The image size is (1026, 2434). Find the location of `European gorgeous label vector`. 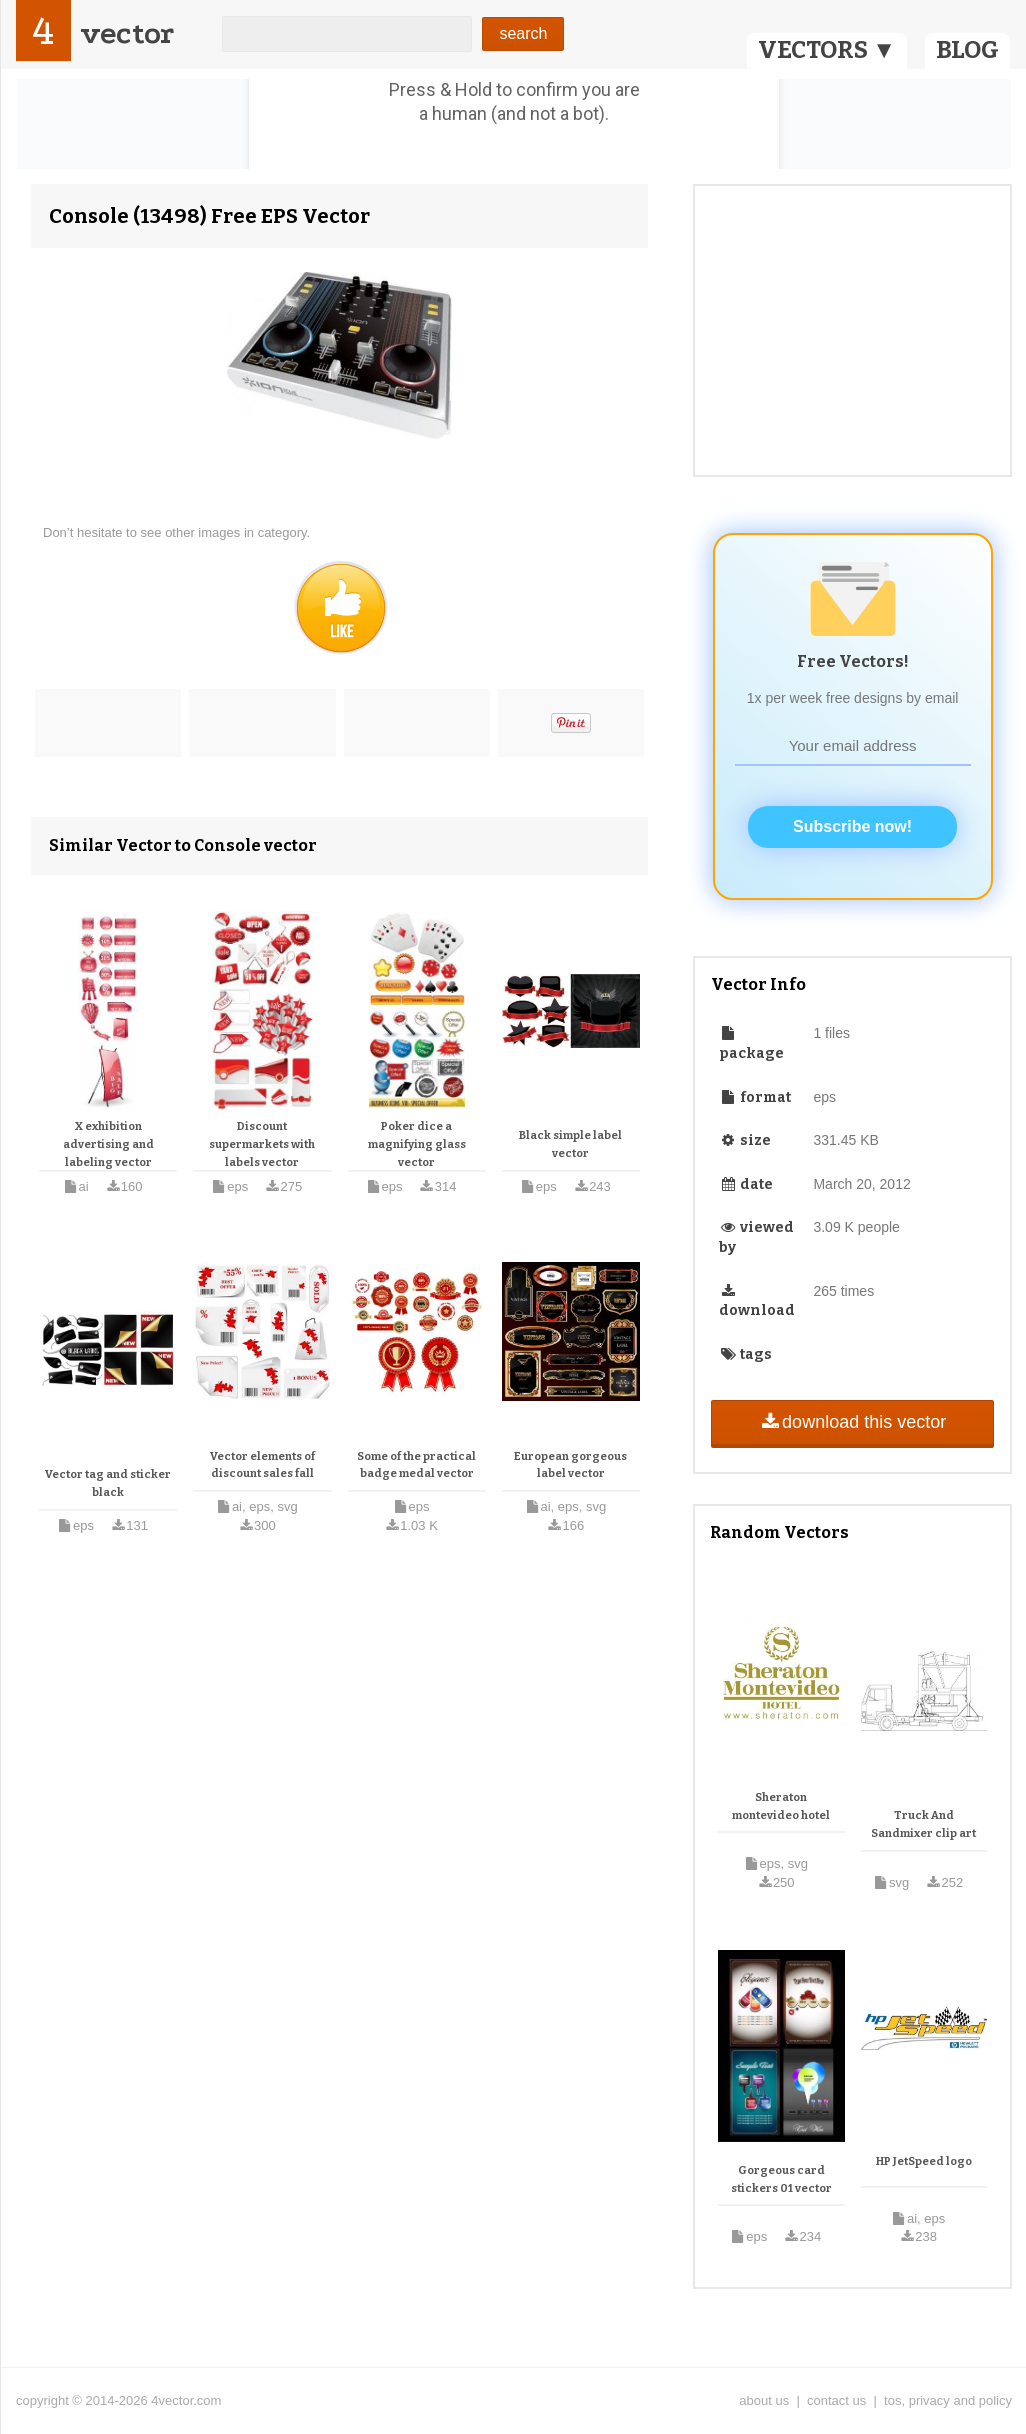

European gorgeous label vector is located at coordinates (570, 1465).